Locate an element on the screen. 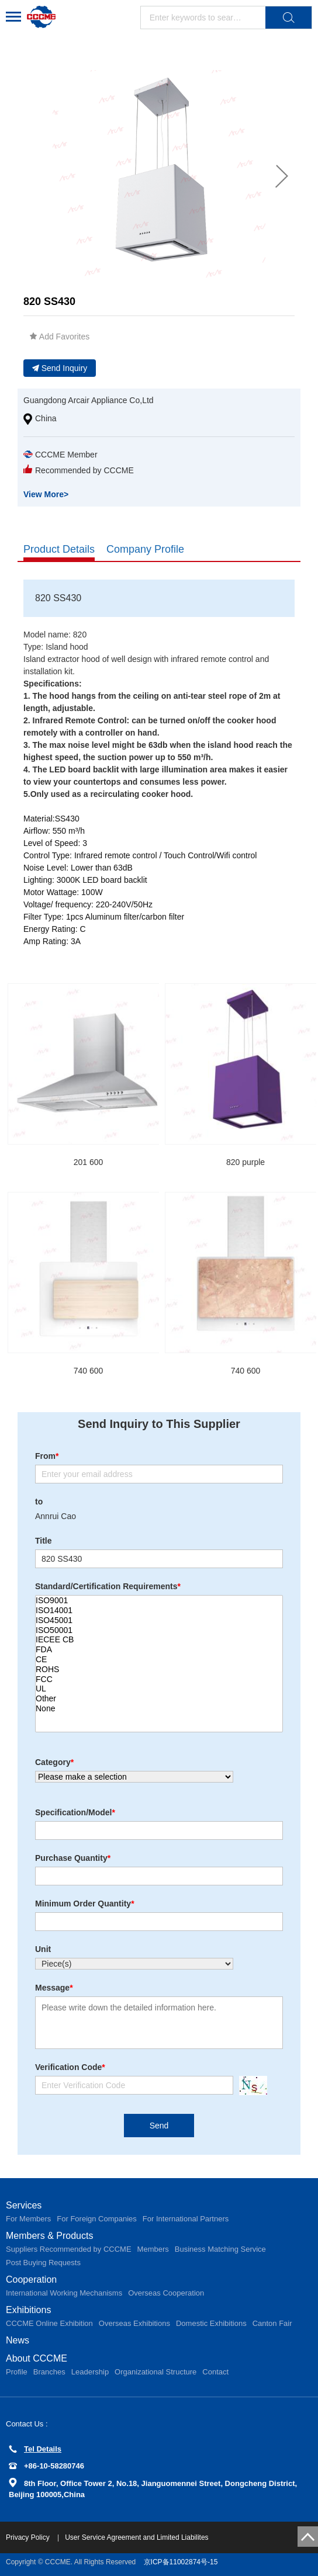 The height and width of the screenshot is (2576, 318). International Working Mechanisms is located at coordinates (64, 2293).